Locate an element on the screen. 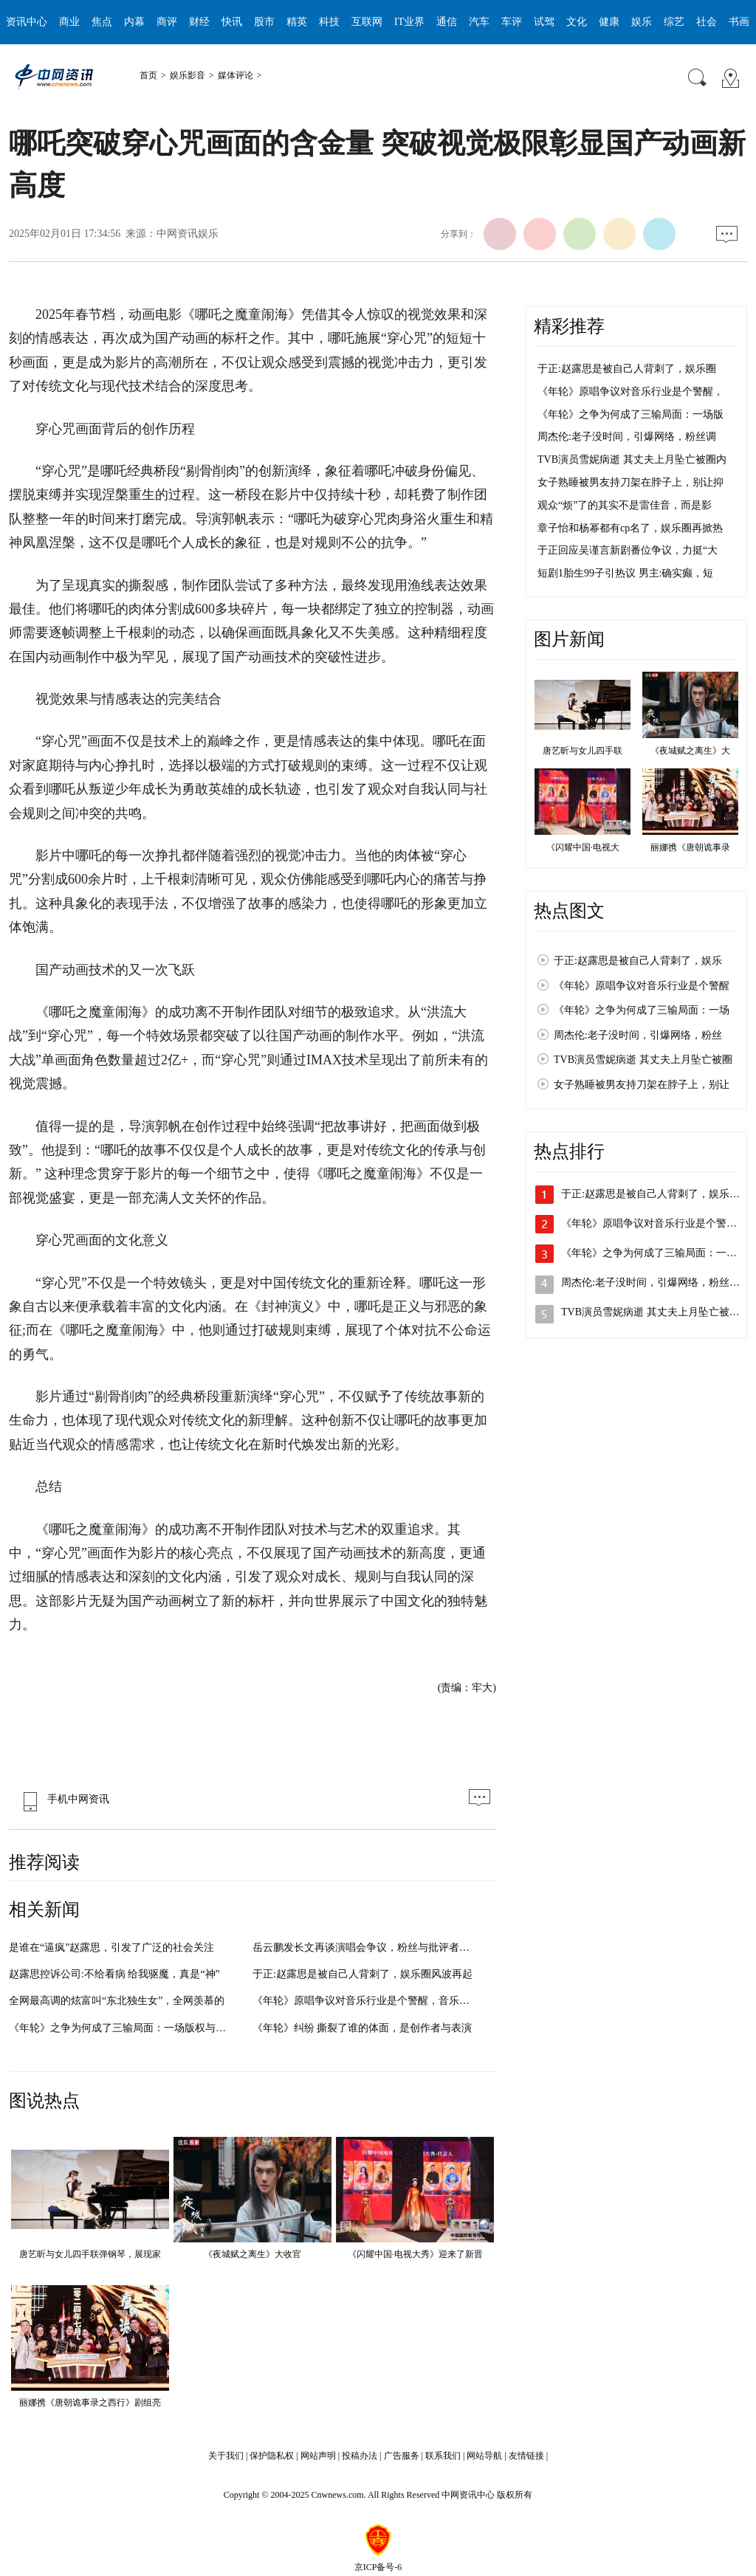 The width and height of the screenshot is (756, 2576). 章子怡和杨幂都有cp名了，娱乐圈再掀热 is located at coordinates (630, 528).